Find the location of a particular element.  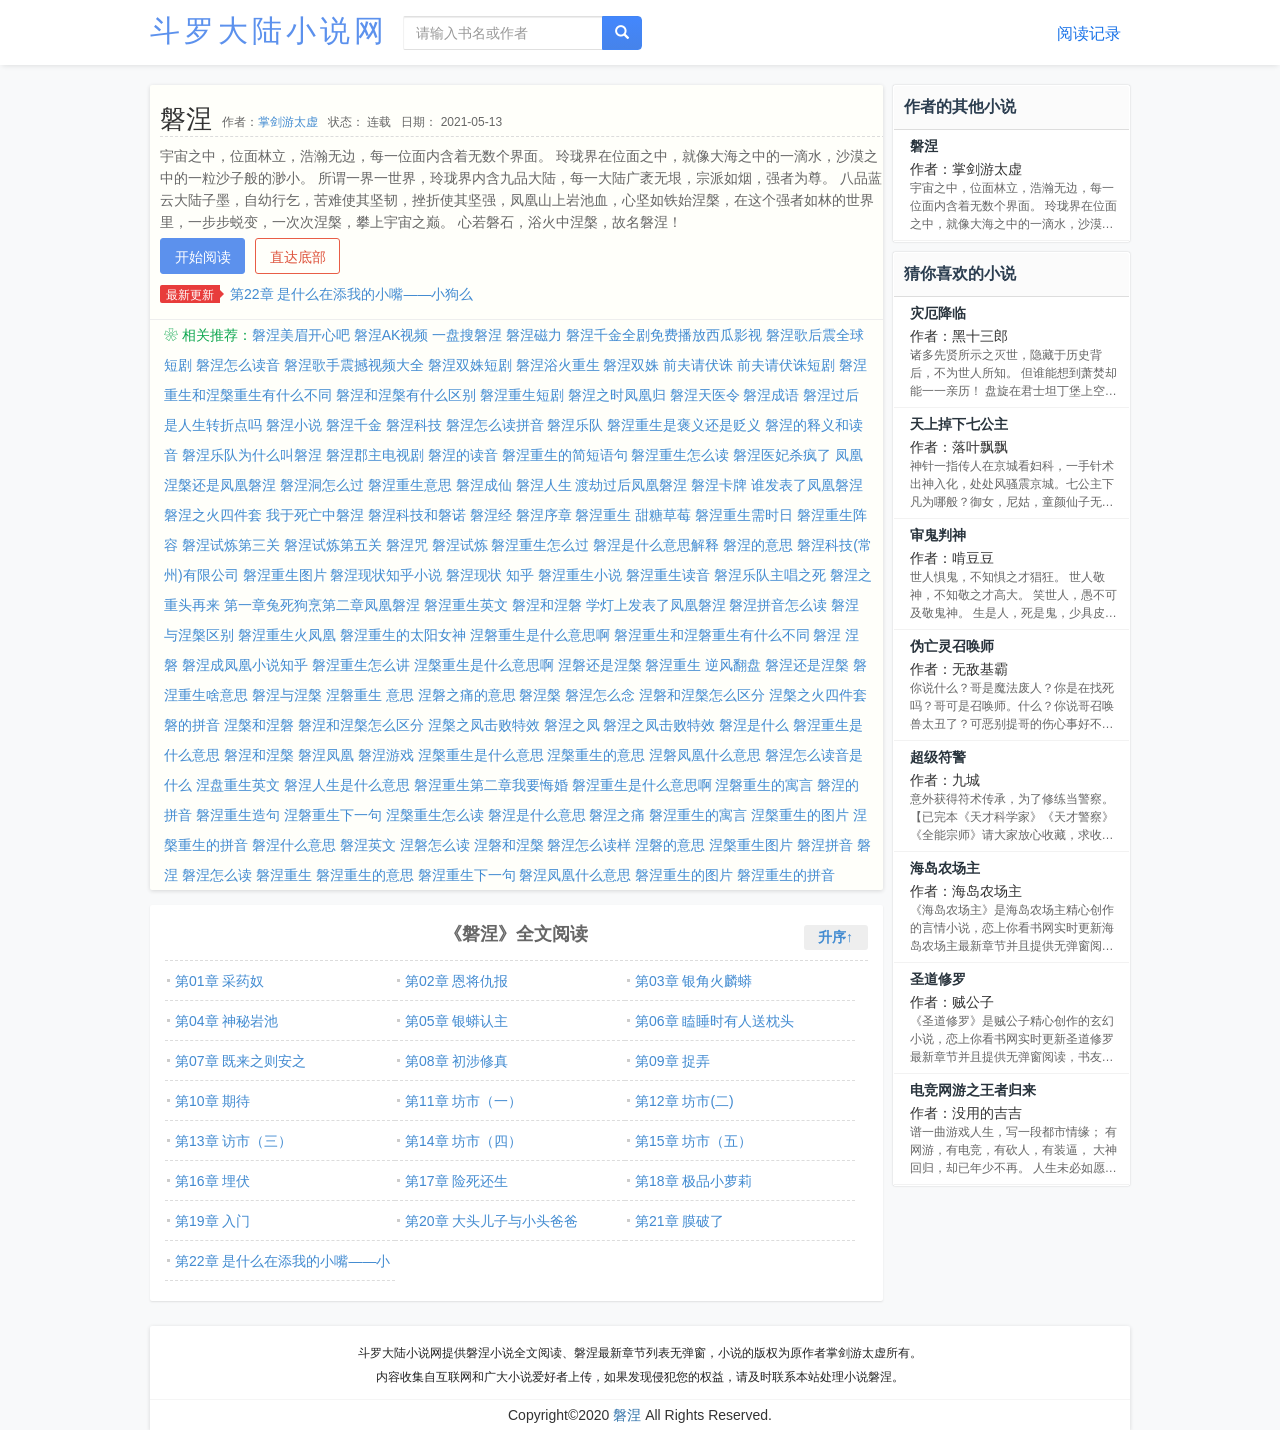

第07章 既来之则安之 is located at coordinates (240, 1061).